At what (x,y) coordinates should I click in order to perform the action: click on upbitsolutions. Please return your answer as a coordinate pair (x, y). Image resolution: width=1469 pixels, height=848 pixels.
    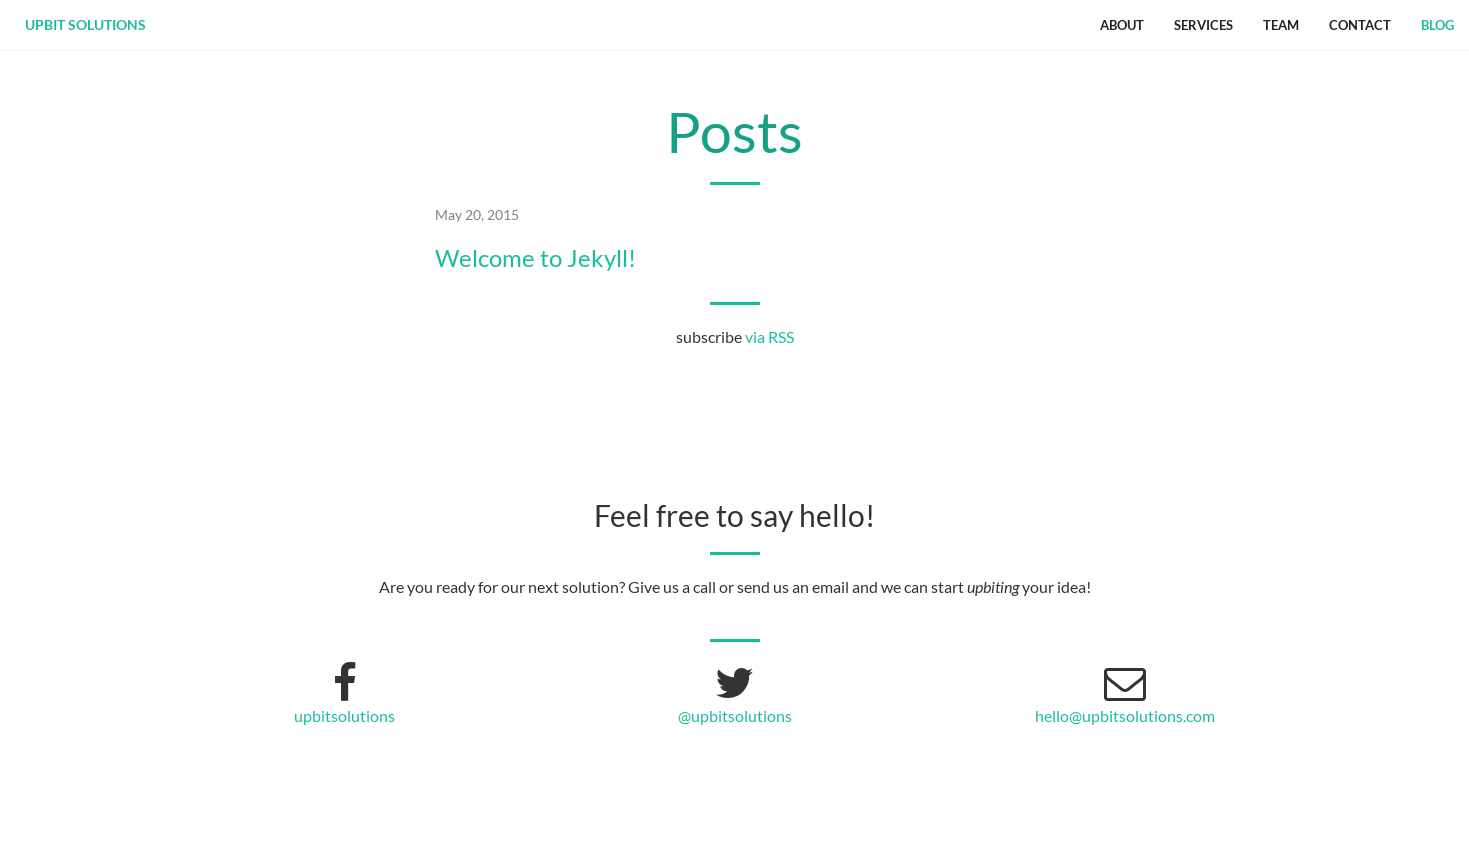
    Looking at the image, I should click on (344, 715).